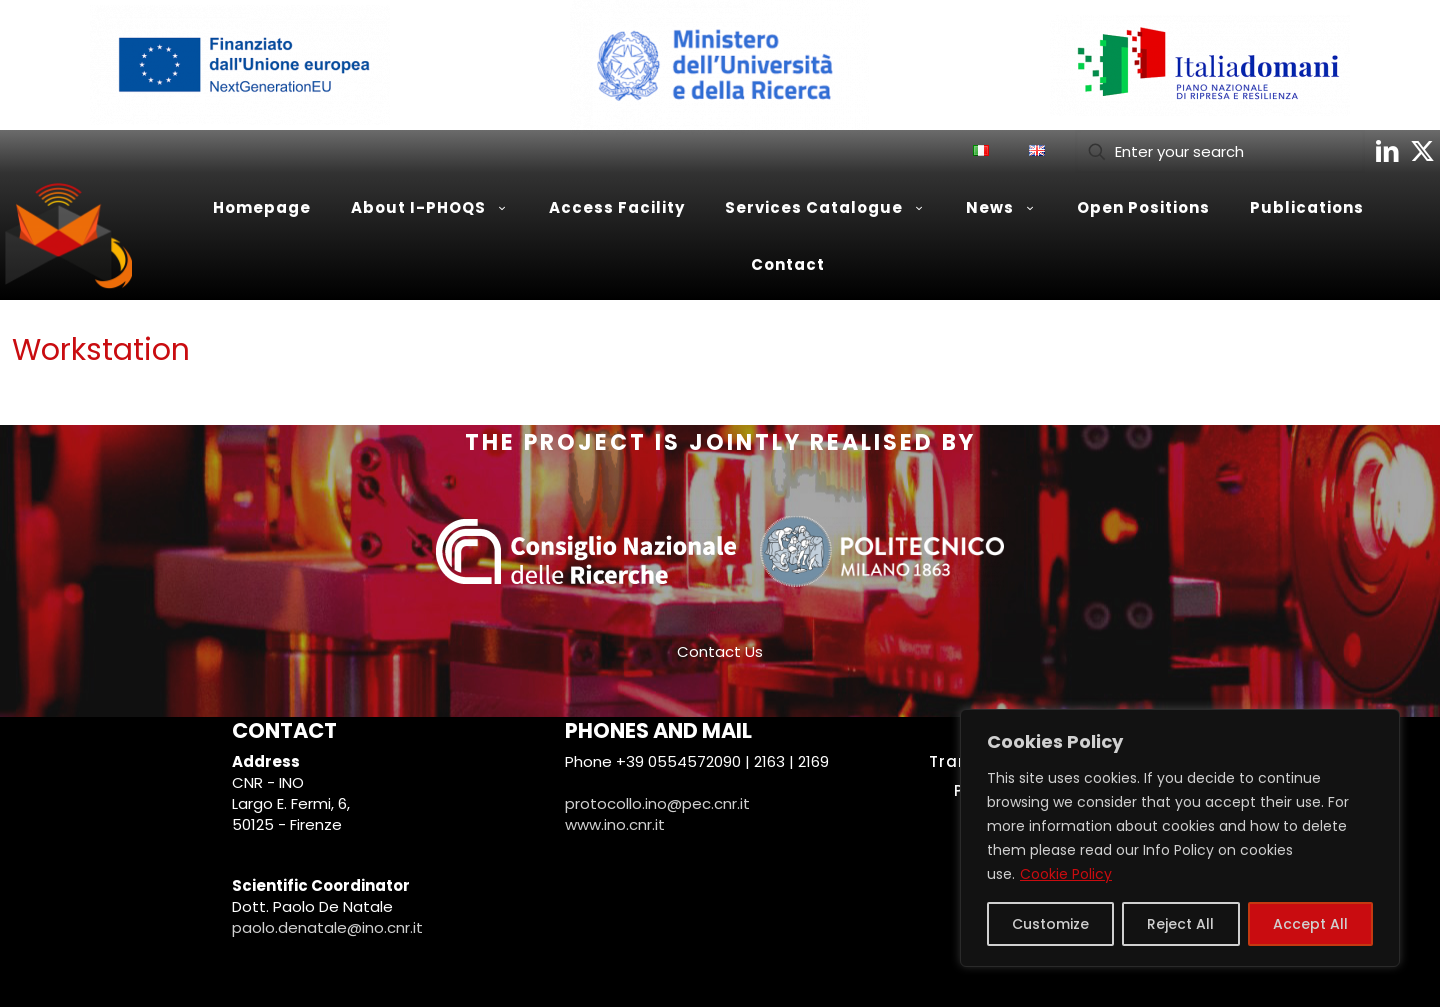 The image size is (1440, 1007). Describe the element at coordinates (1066, 874) in the screenshot. I see `Cookie Policy` at that location.